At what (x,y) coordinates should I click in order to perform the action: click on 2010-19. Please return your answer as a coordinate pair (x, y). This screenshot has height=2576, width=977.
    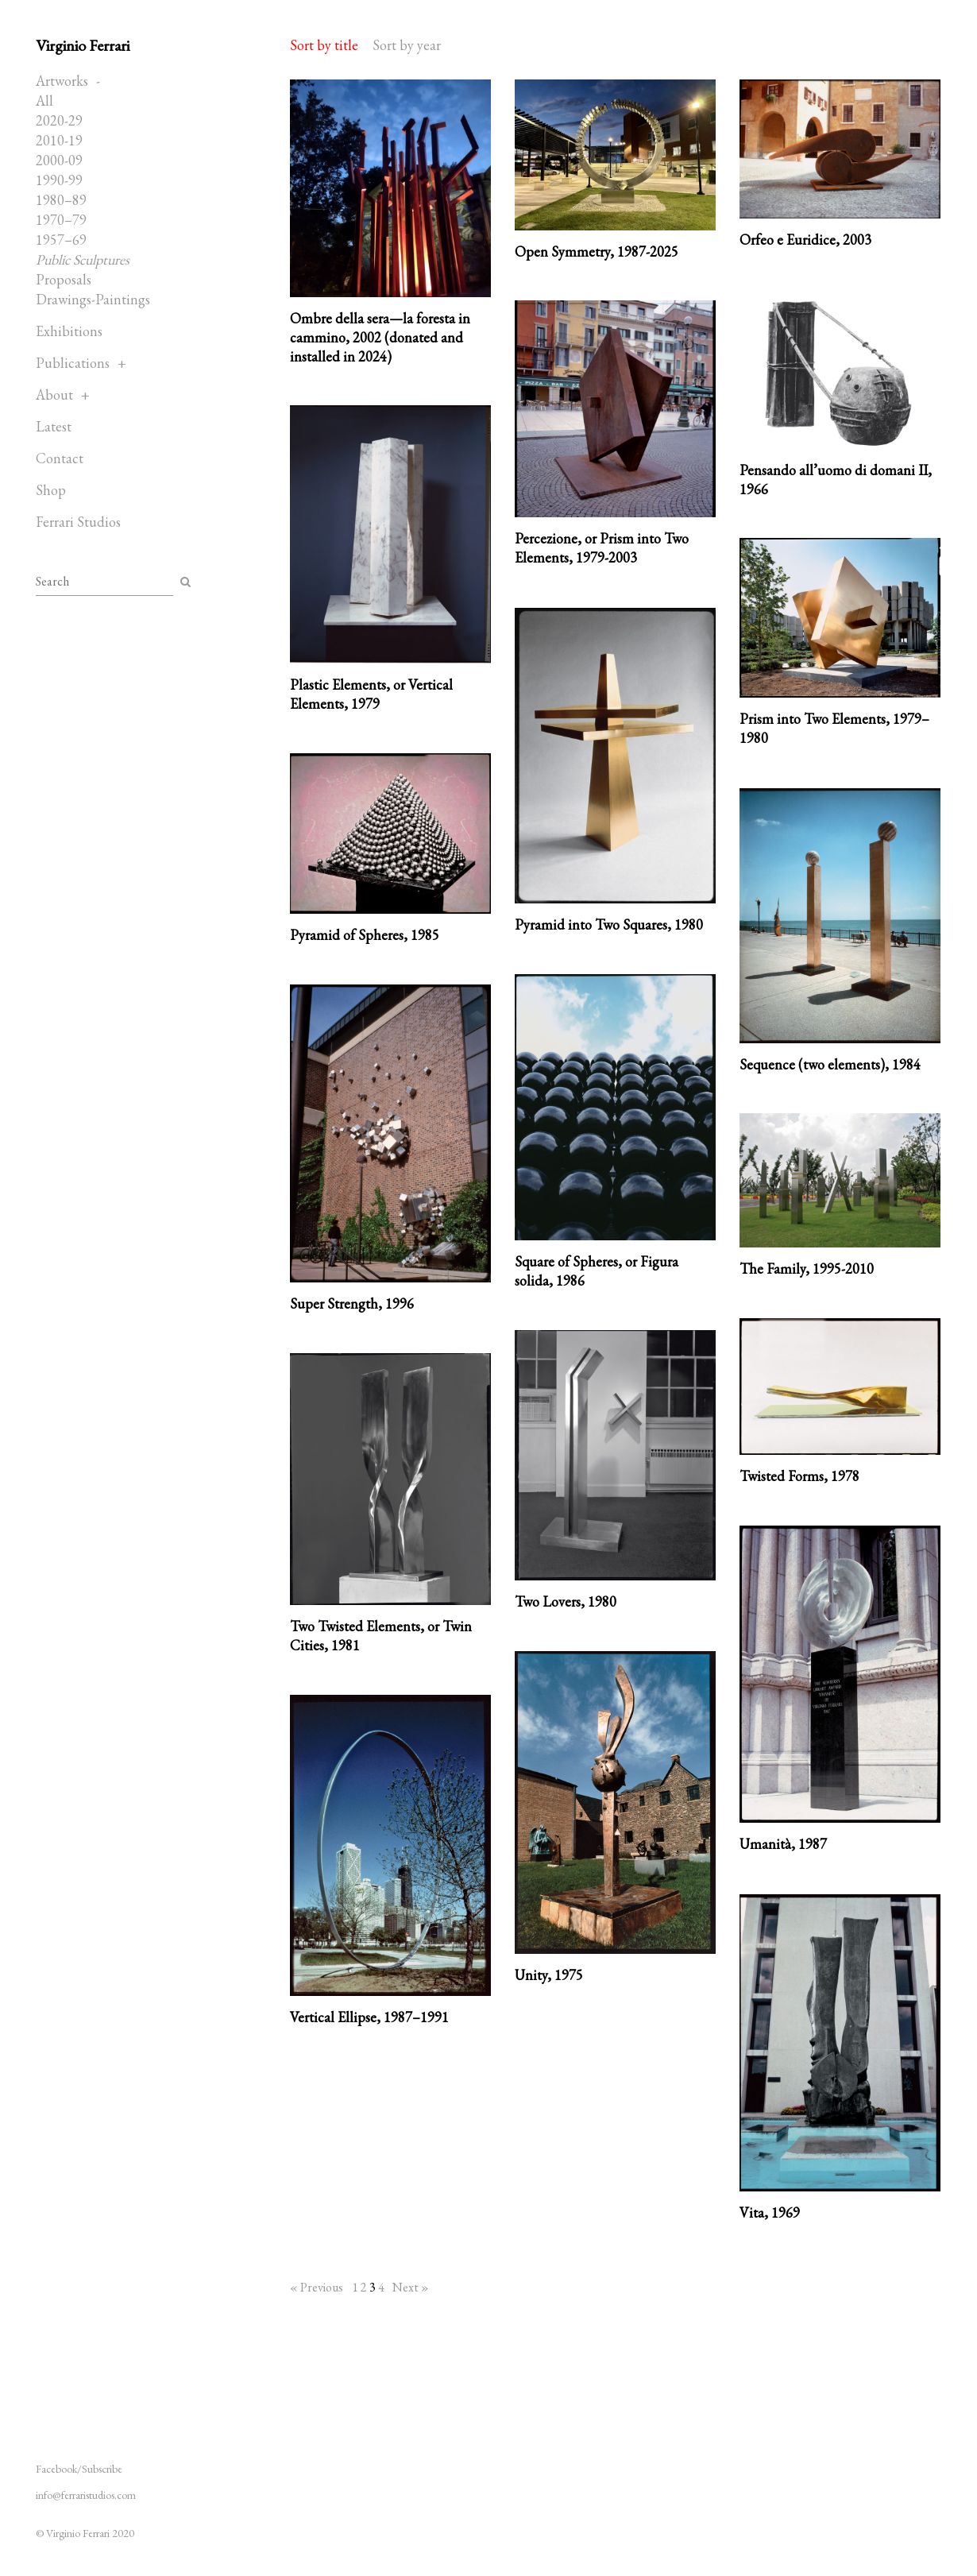
    Looking at the image, I should click on (59, 140).